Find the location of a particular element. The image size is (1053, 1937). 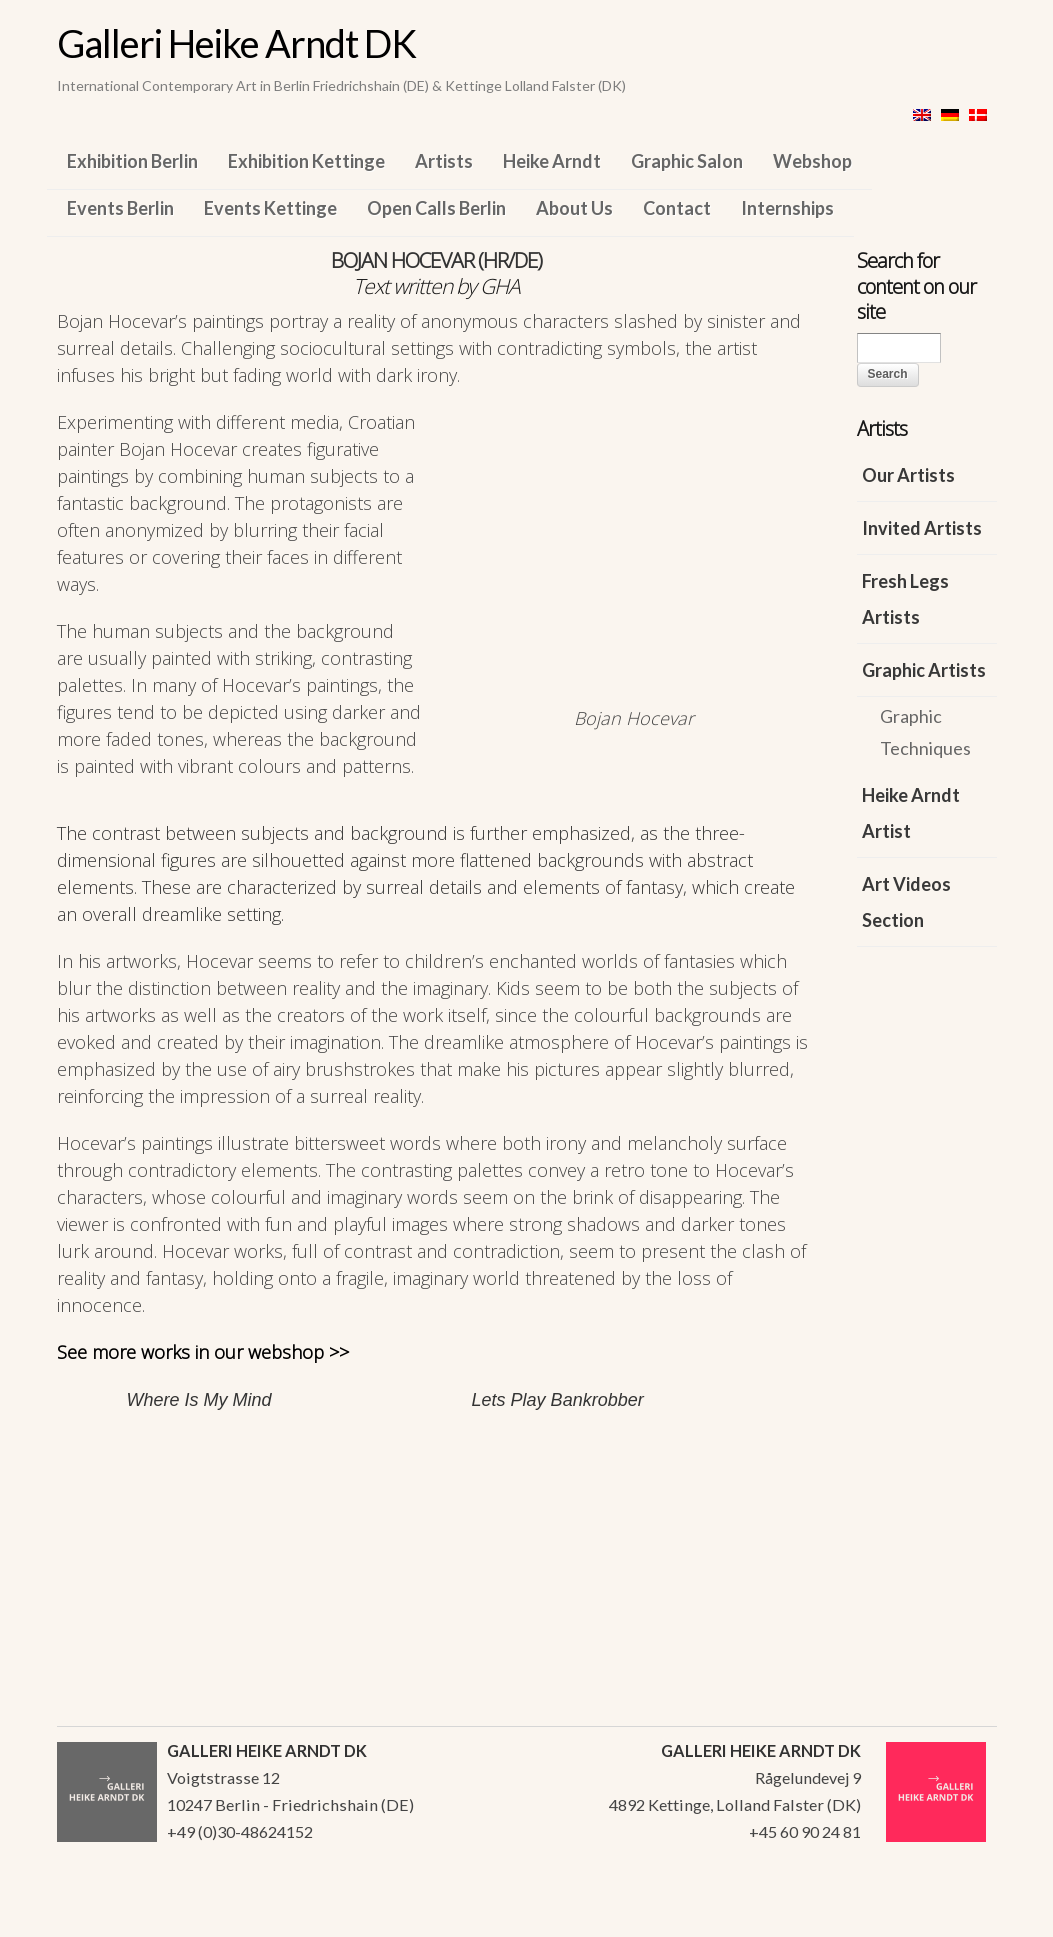

About Us is located at coordinates (574, 208).